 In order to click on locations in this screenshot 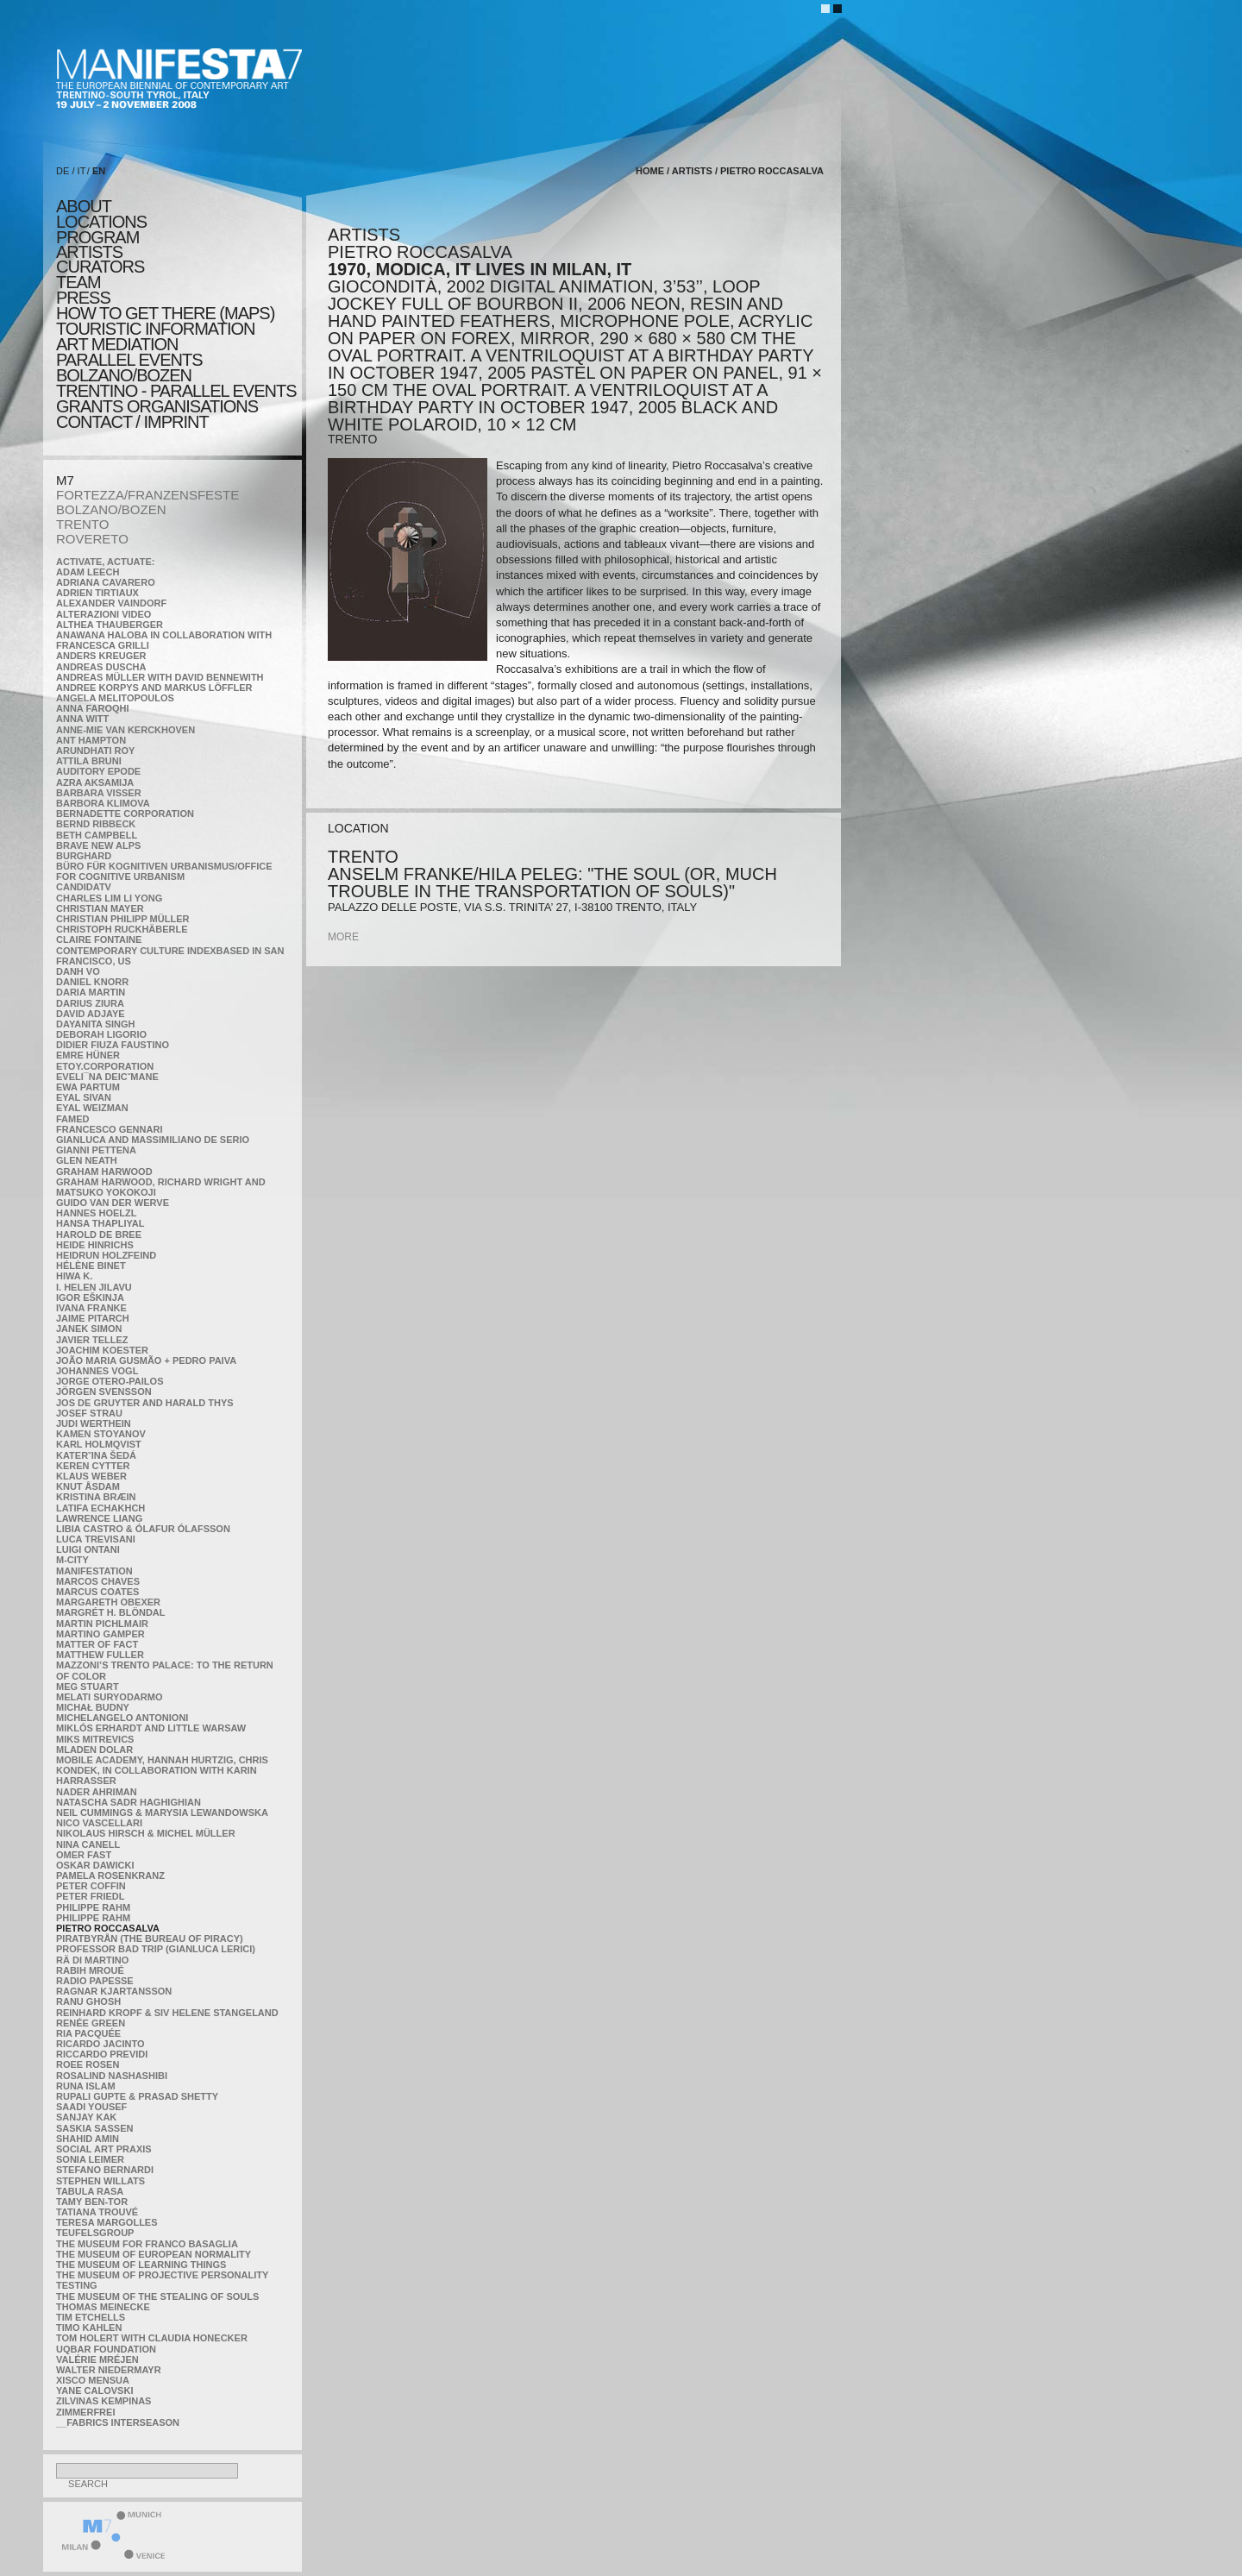, I will do `click(101, 221)`.